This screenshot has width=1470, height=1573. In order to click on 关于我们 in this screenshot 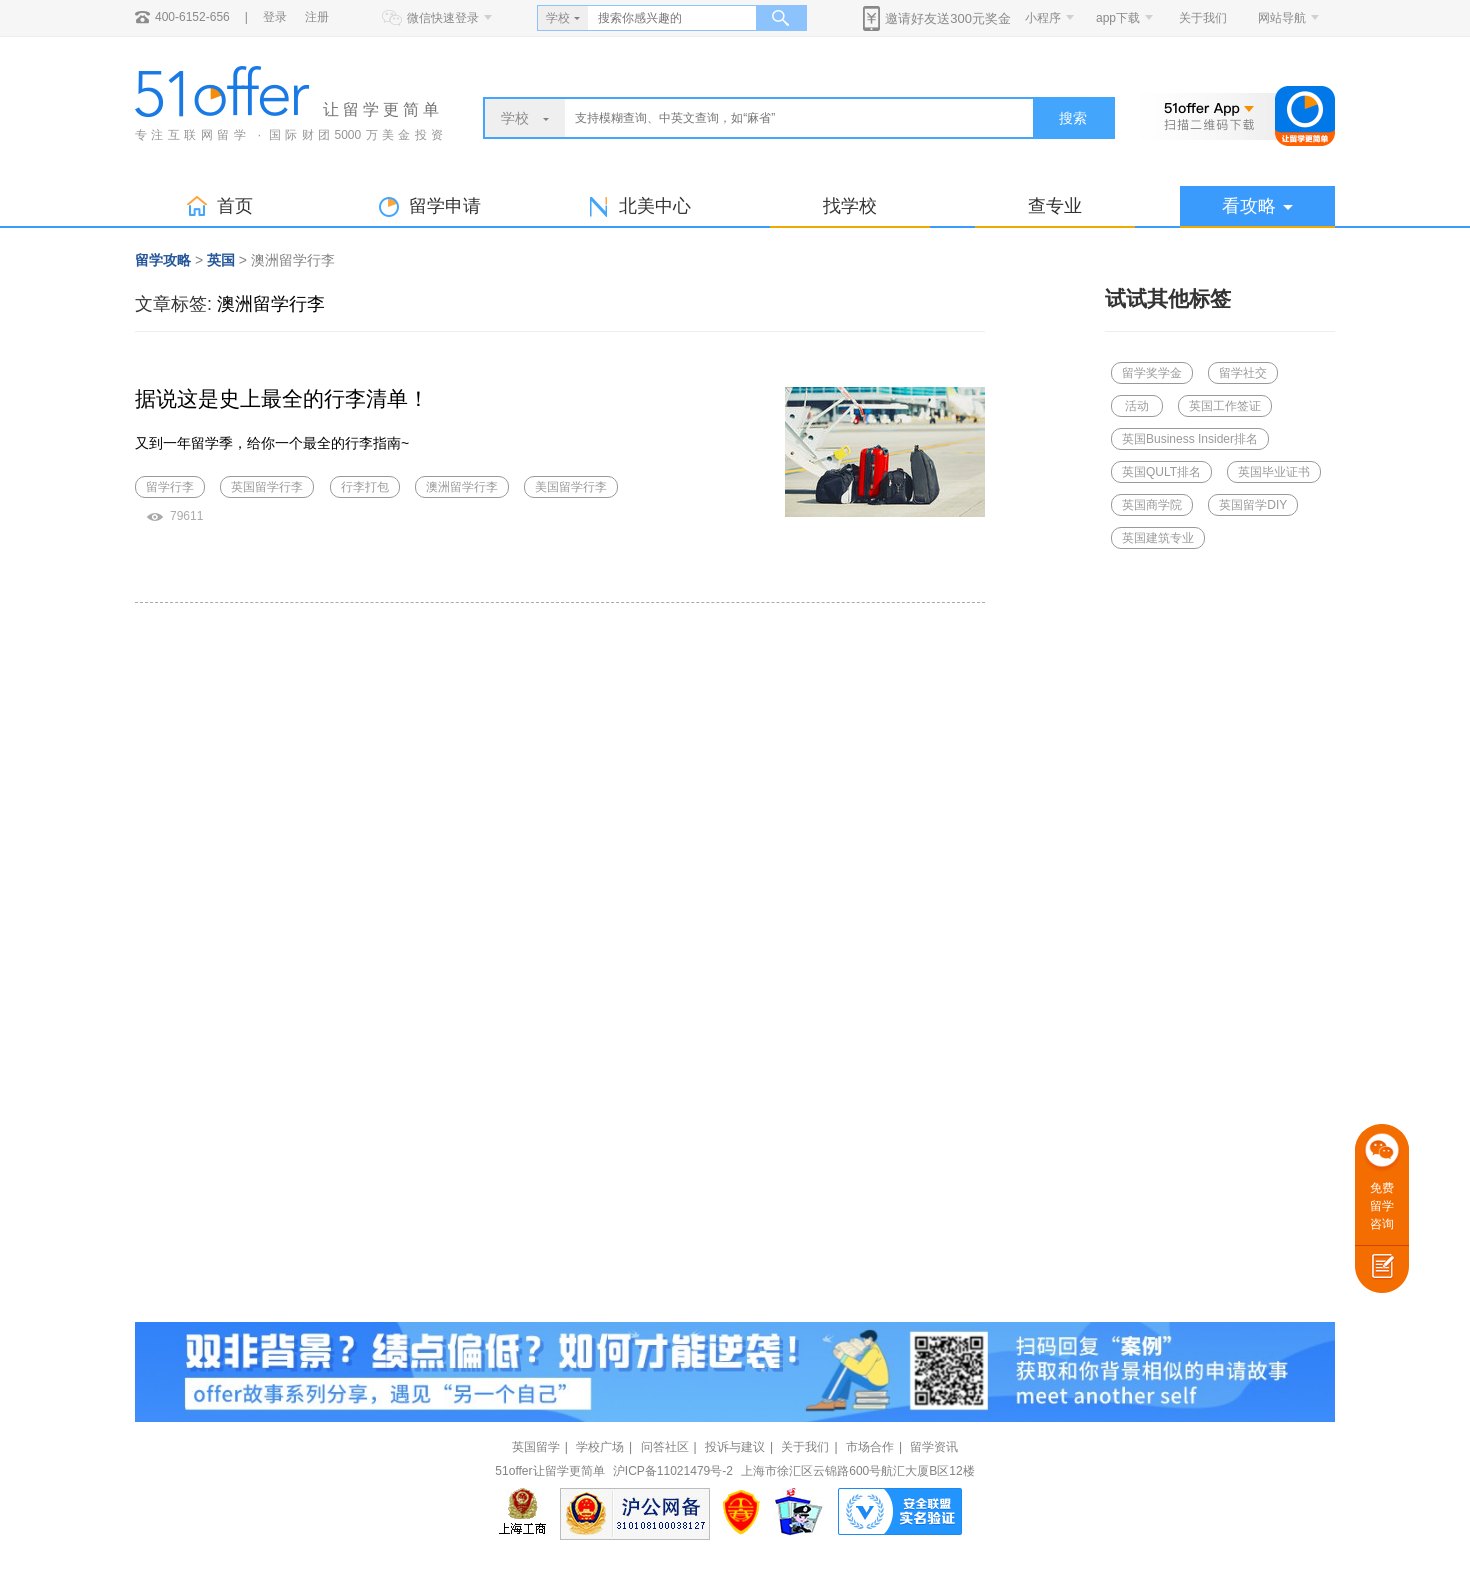, I will do `click(1203, 18)`.